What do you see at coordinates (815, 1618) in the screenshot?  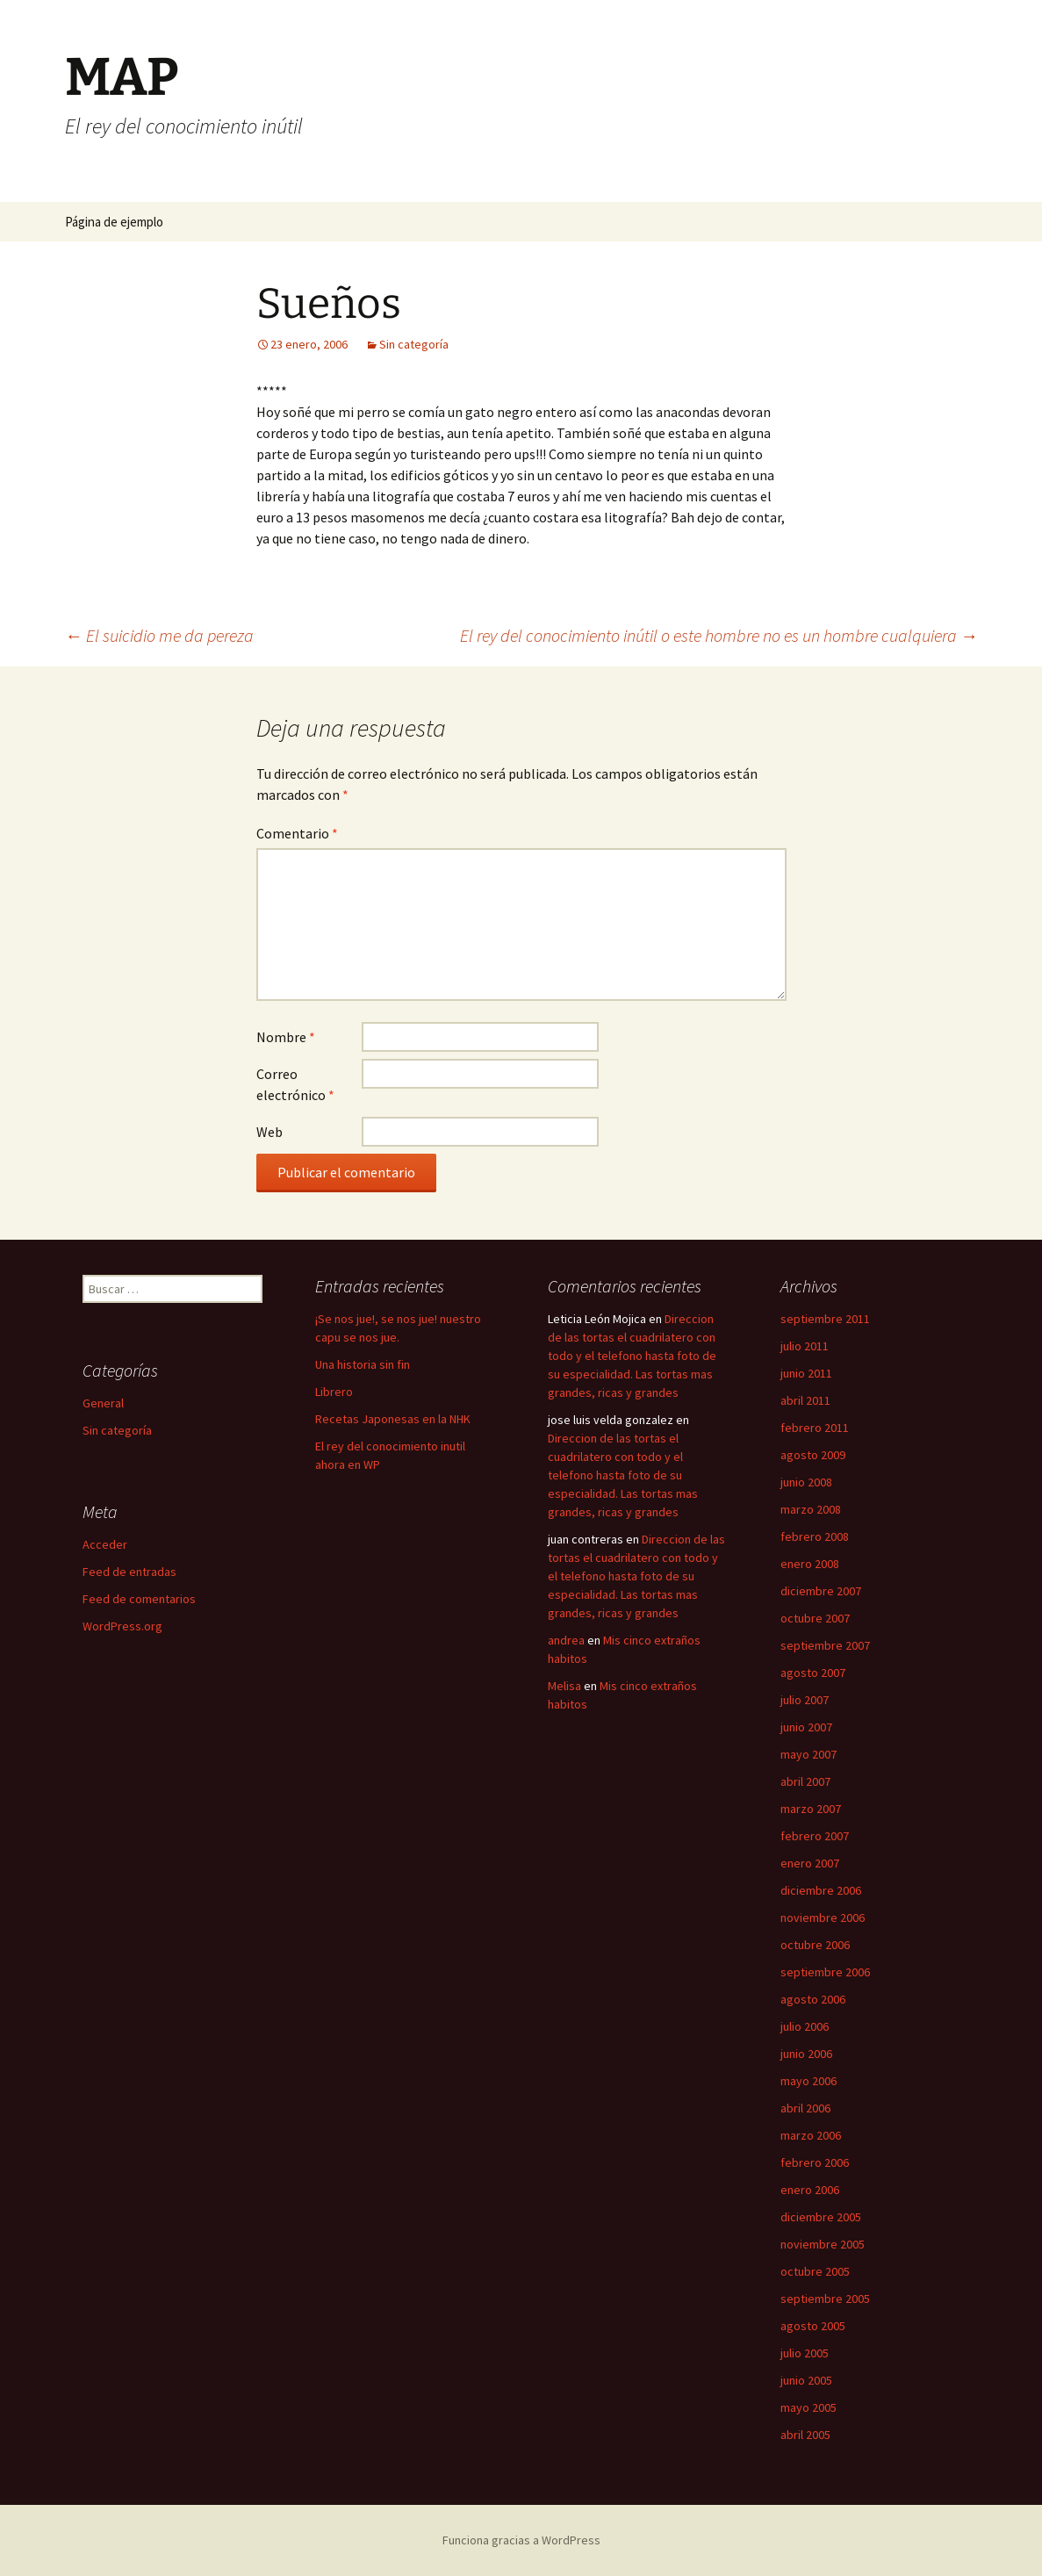 I see `octubre 2007` at bounding box center [815, 1618].